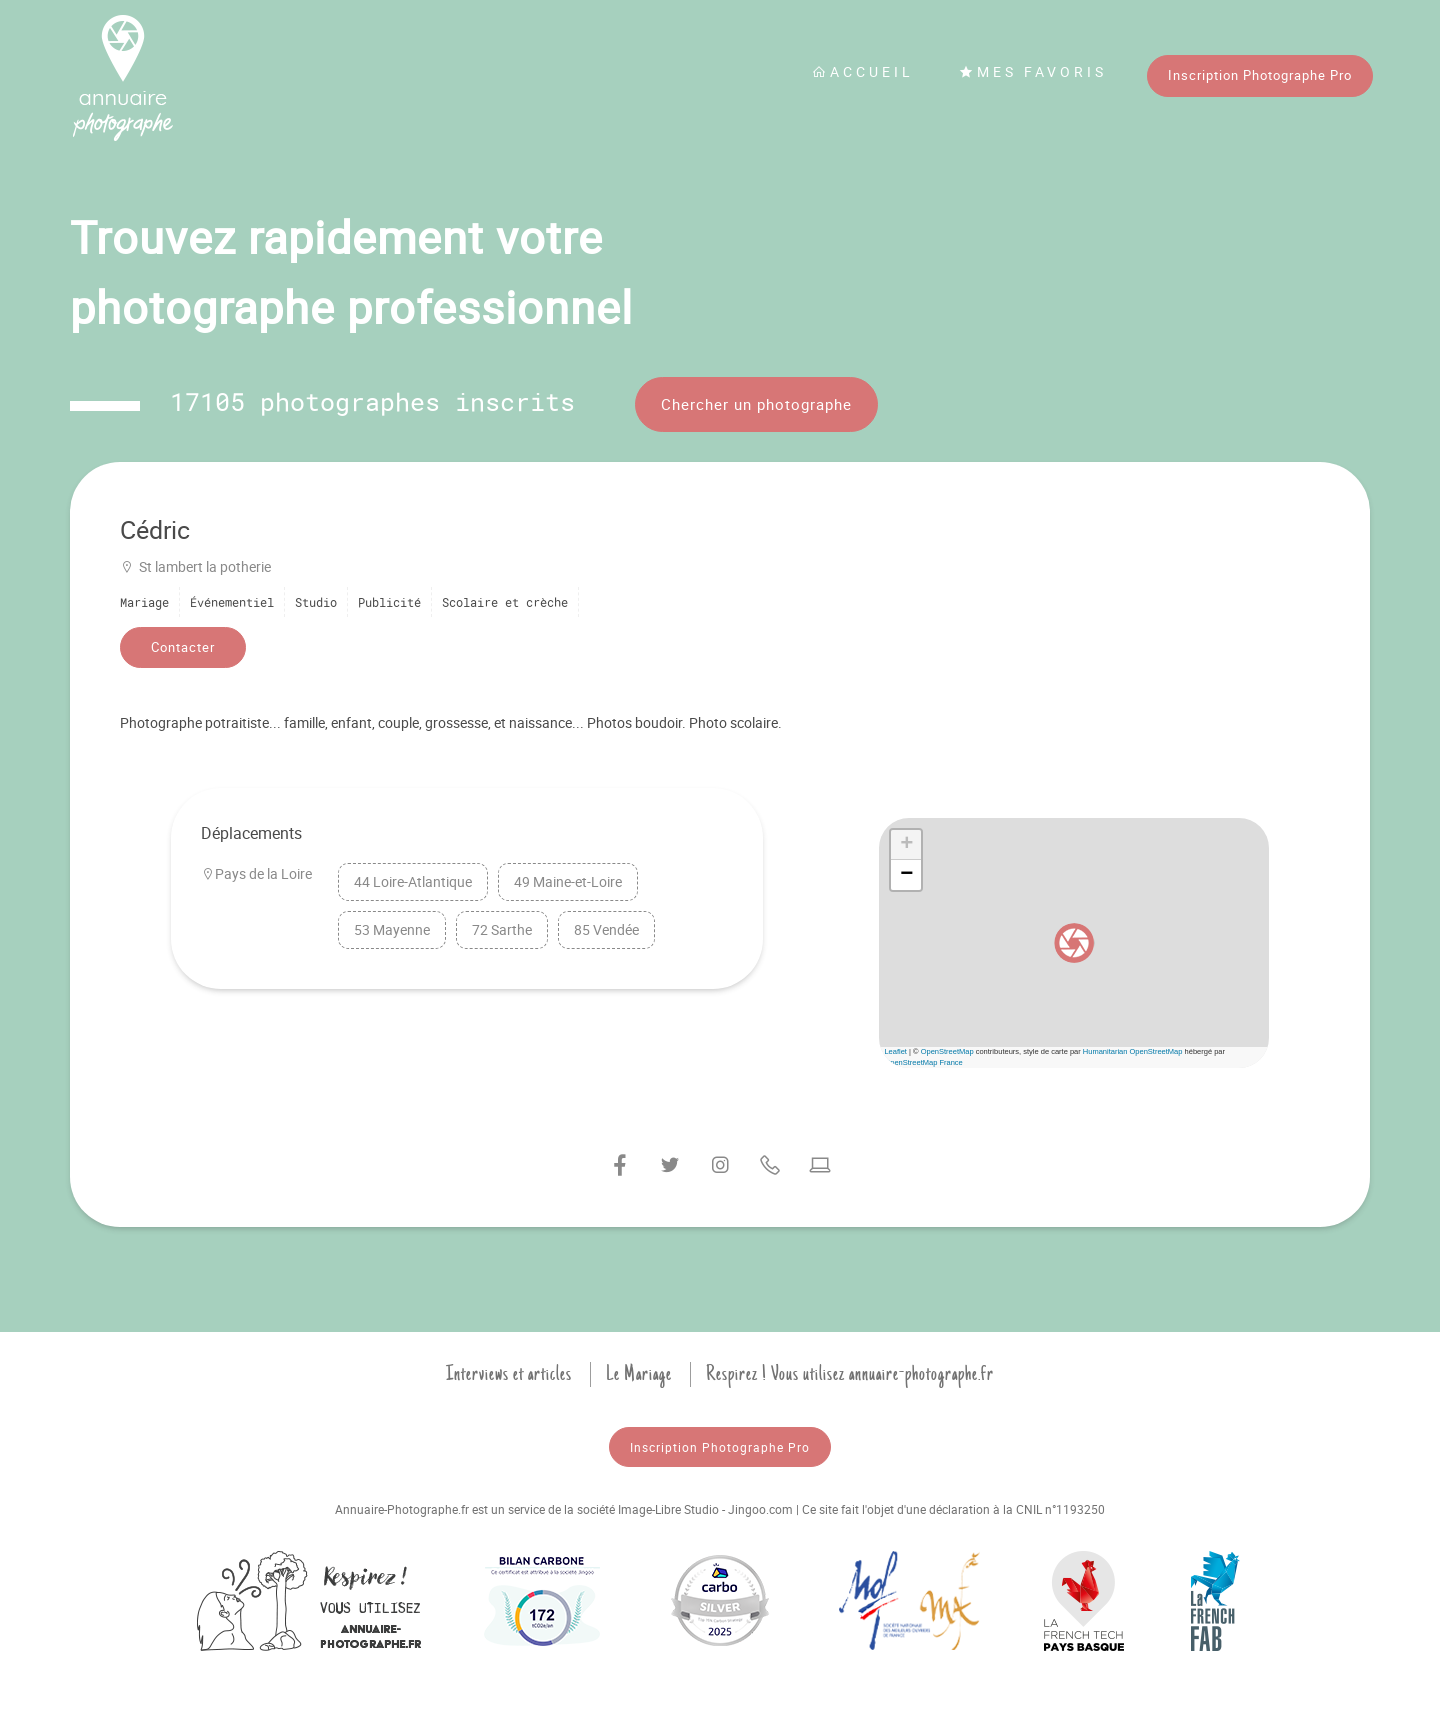 Image resolution: width=1440 pixels, height=1711 pixels. What do you see at coordinates (183, 647) in the screenshot?
I see `Contacter` at bounding box center [183, 647].